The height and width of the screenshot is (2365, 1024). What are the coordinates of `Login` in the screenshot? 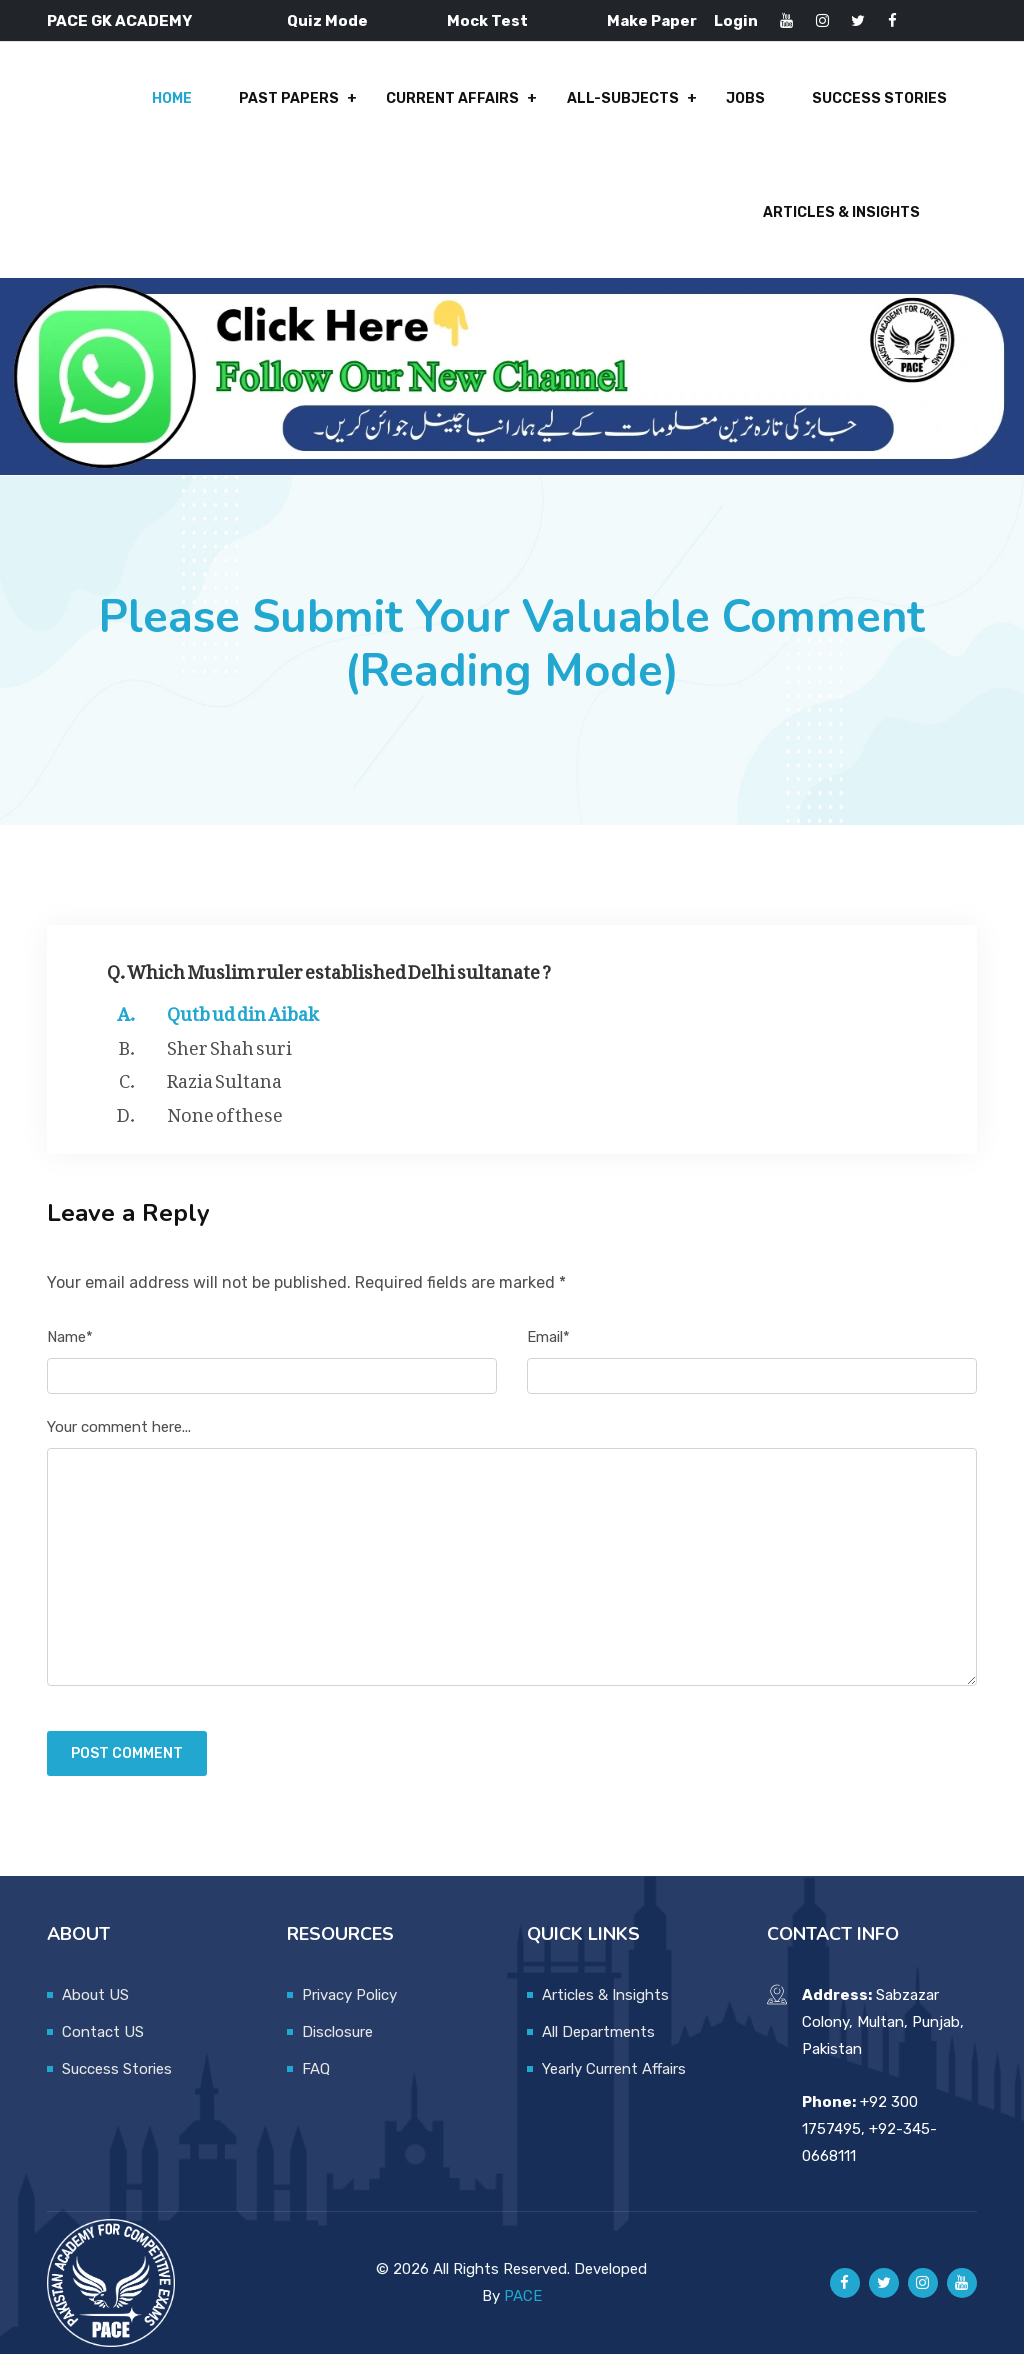 It's located at (736, 21).